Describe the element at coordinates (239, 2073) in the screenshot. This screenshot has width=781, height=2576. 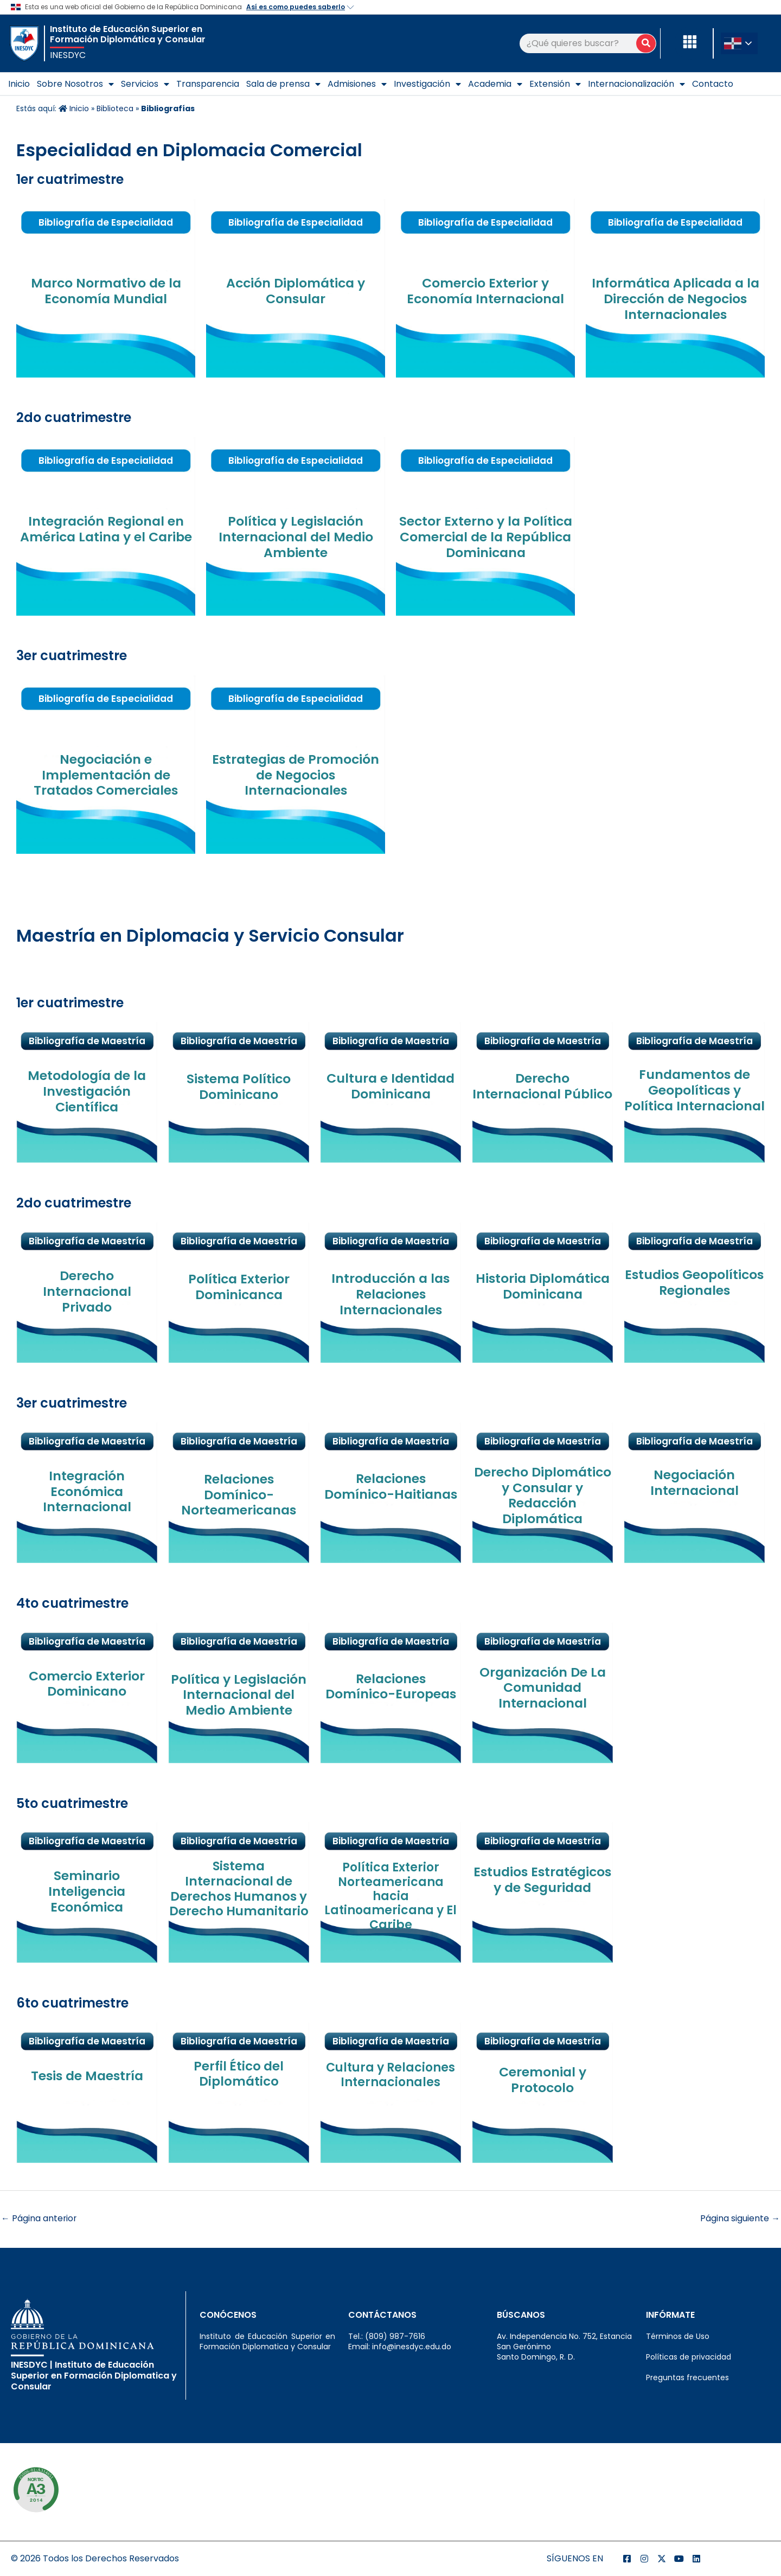
I see `Perfil Ético del Diplomático` at that location.